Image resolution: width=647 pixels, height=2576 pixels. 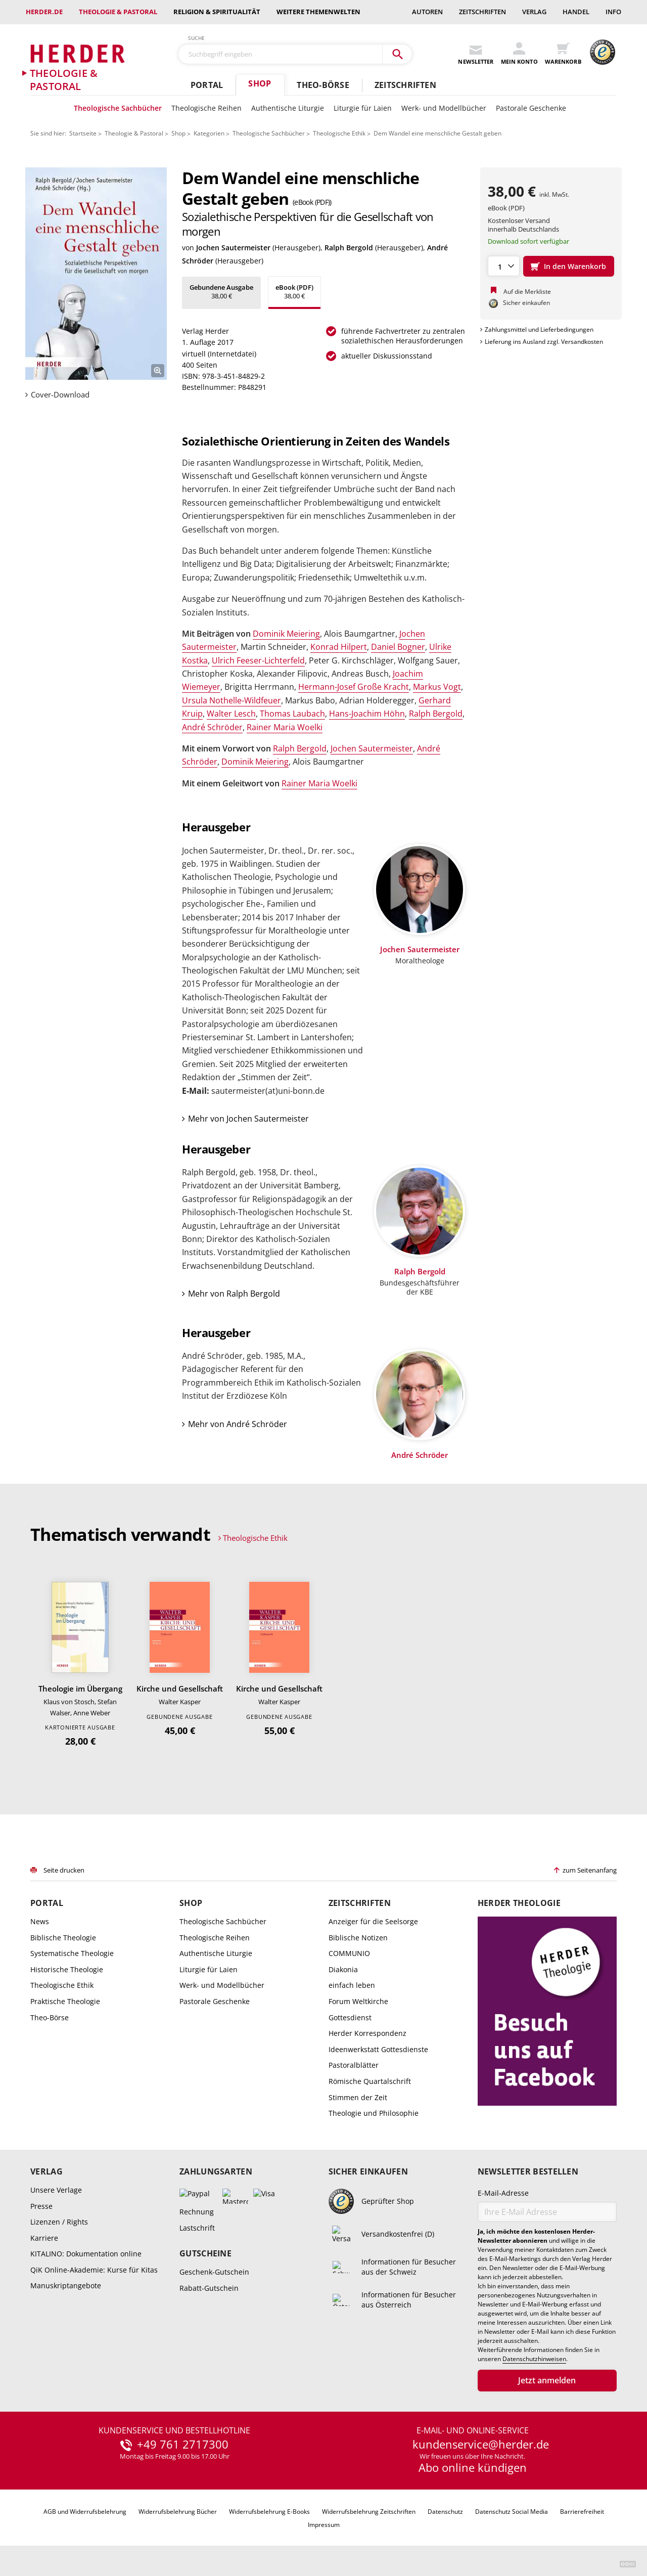 What do you see at coordinates (324, 2524) in the screenshot?
I see `Impressum` at bounding box center [324, 2524].